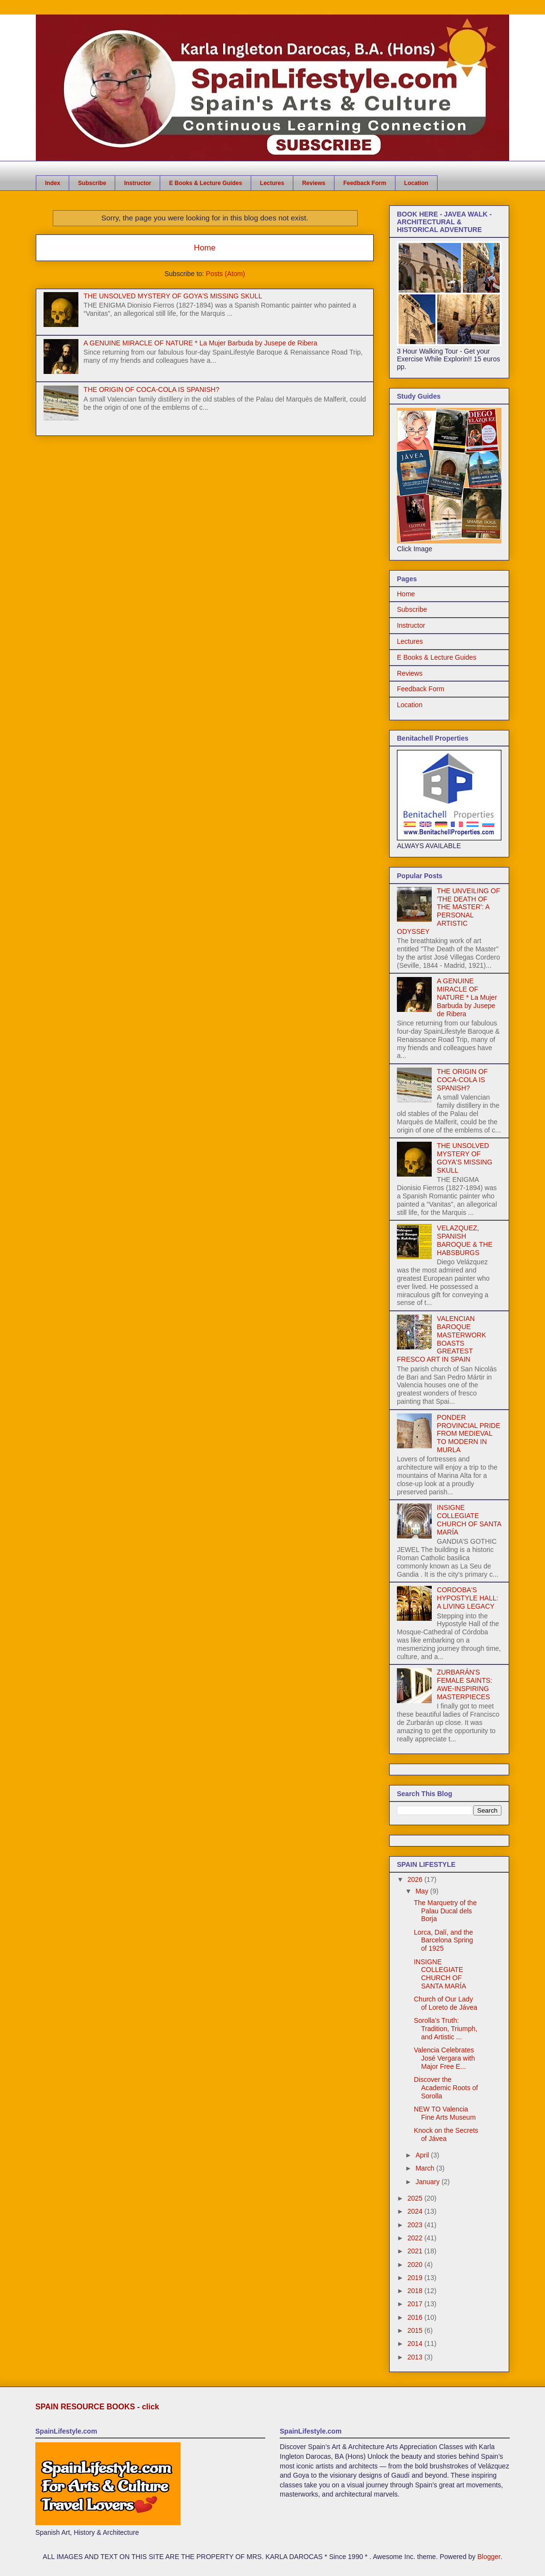  I want to click on 2023, so click(416, 2225).